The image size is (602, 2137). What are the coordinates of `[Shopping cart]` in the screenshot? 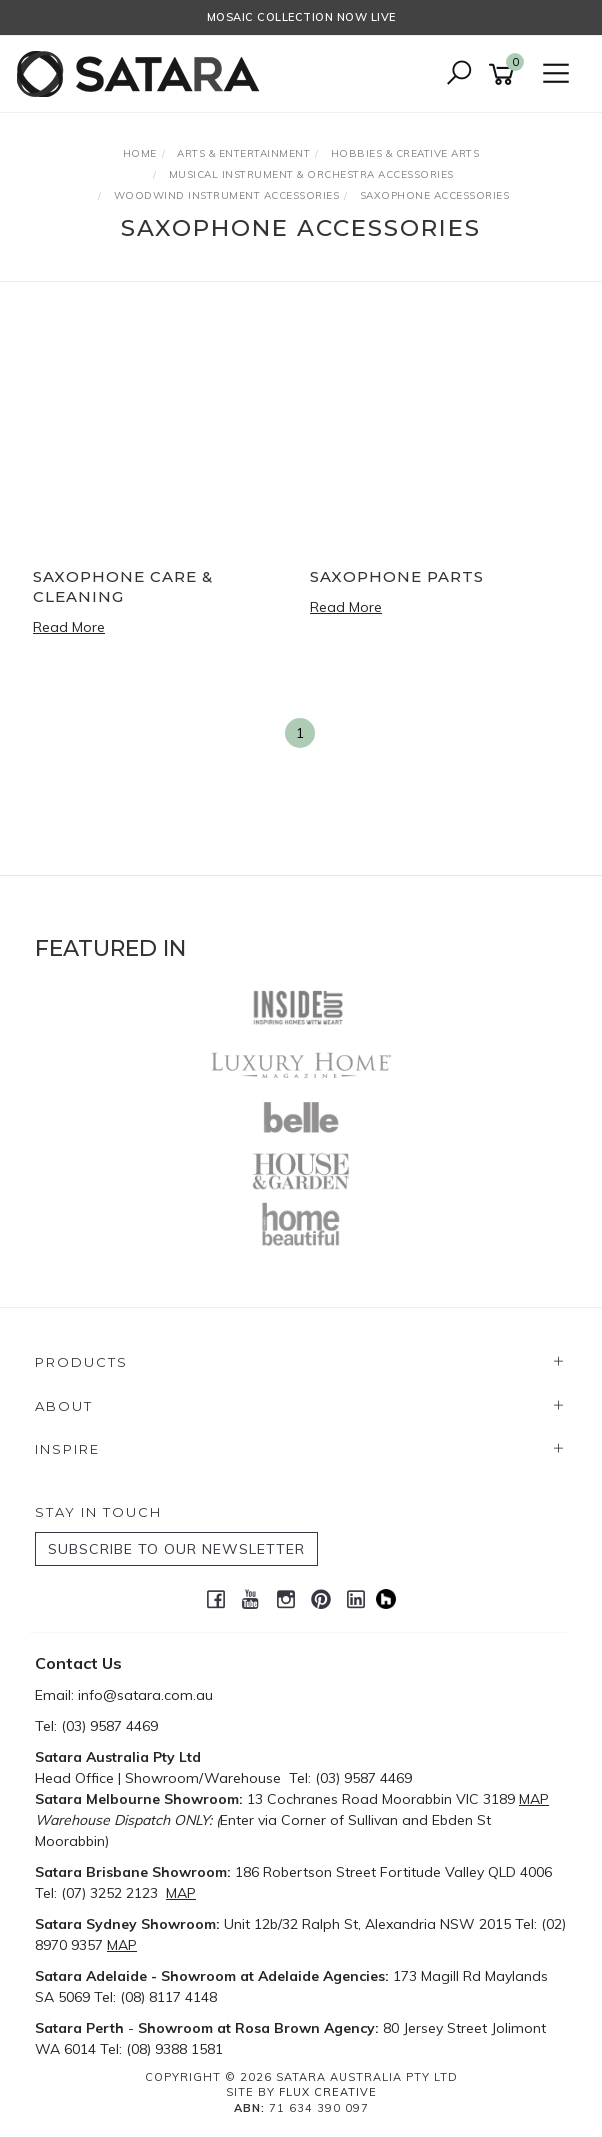 It's located at (505, 74).